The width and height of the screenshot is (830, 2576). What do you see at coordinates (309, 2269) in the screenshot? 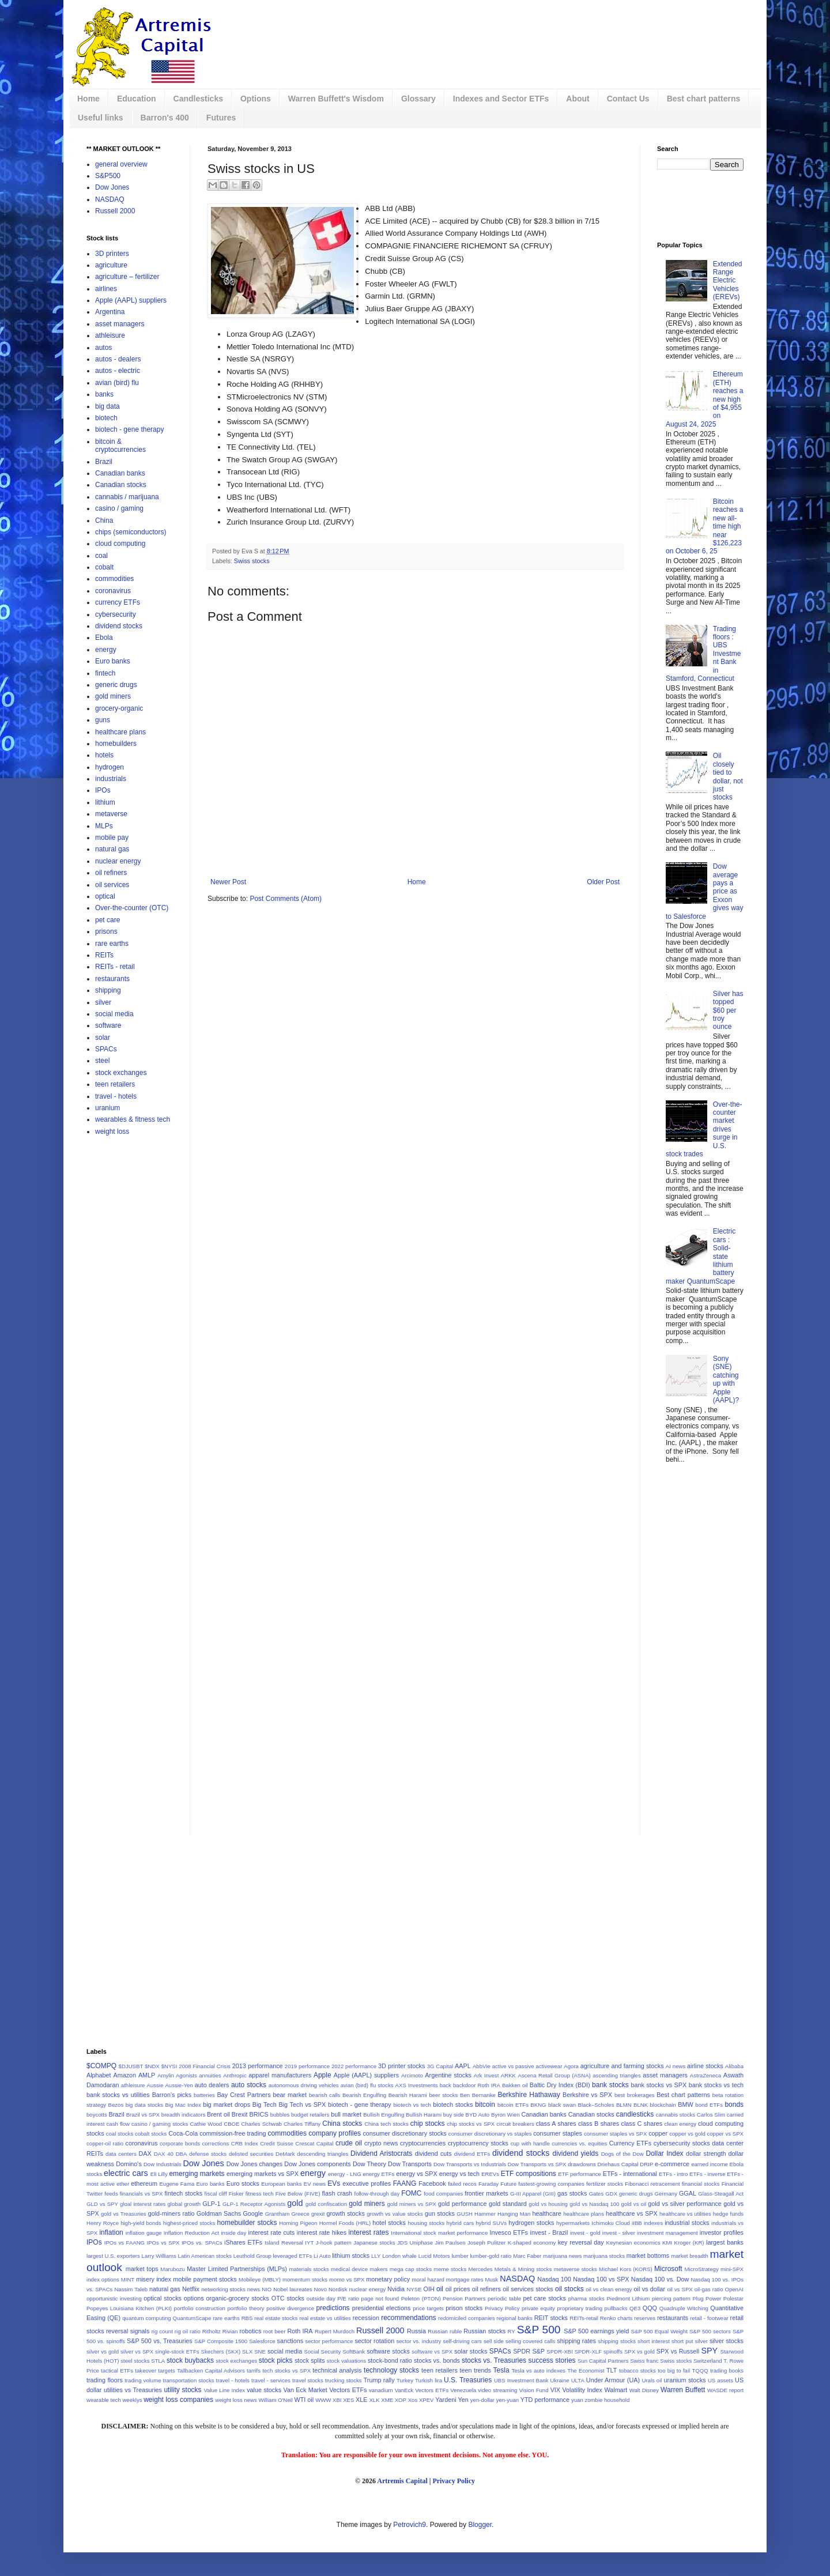
I see `materials stocks` at bounding box center [309, 2269].